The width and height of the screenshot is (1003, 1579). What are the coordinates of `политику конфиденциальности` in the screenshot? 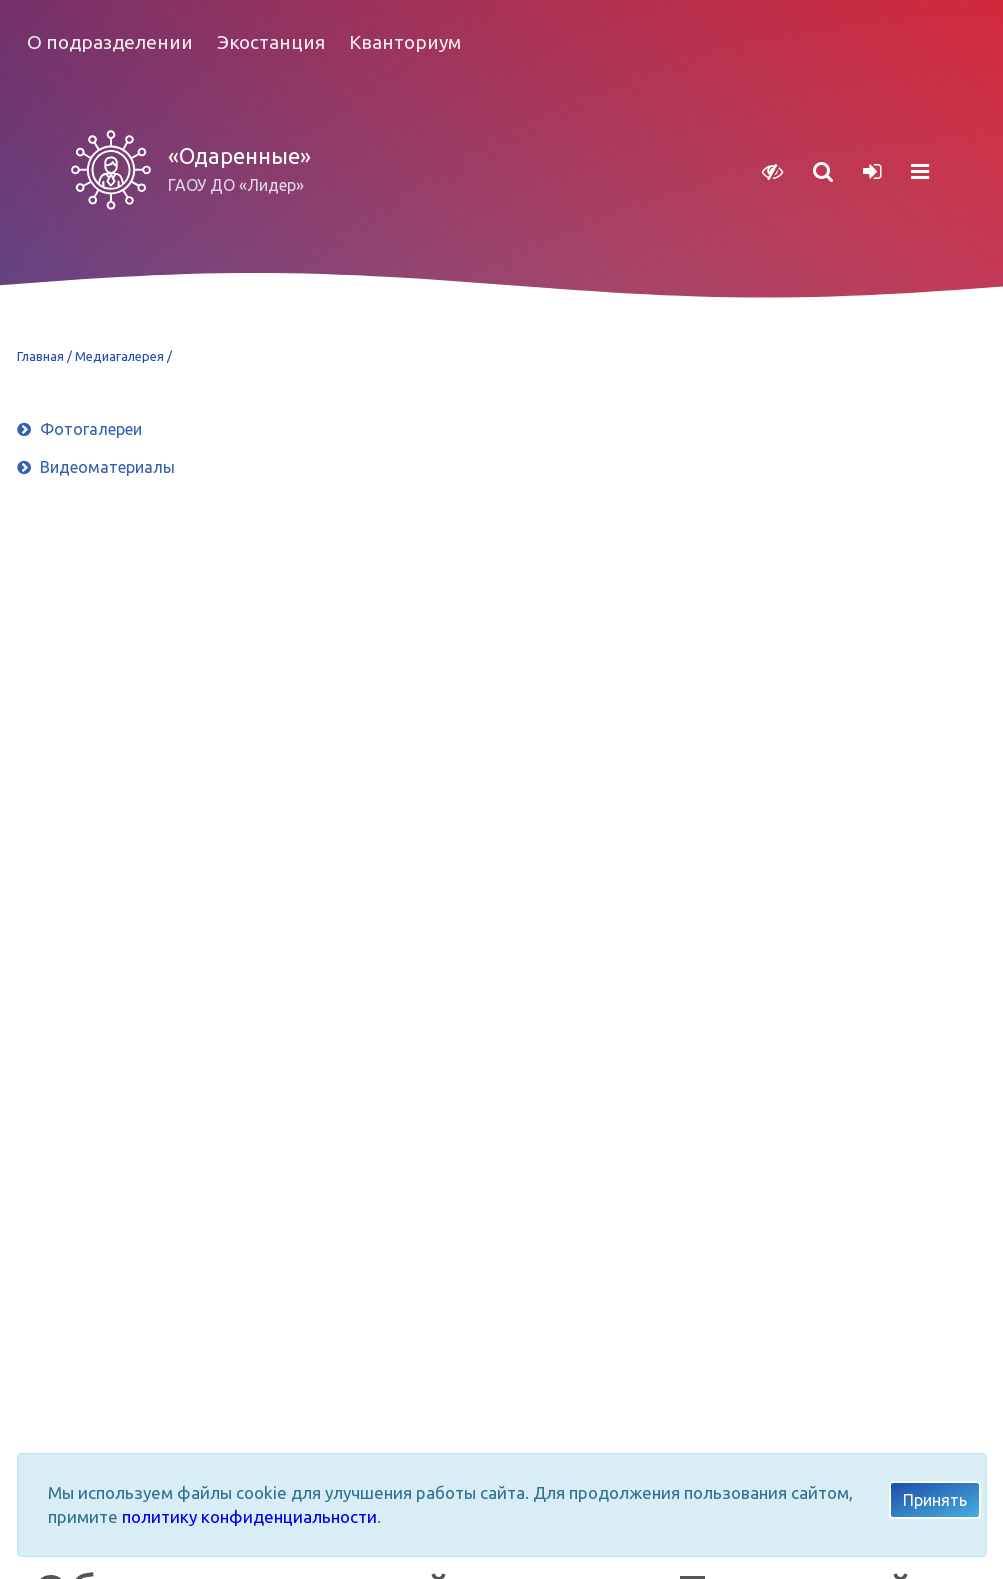 It's located at (249, 1516).